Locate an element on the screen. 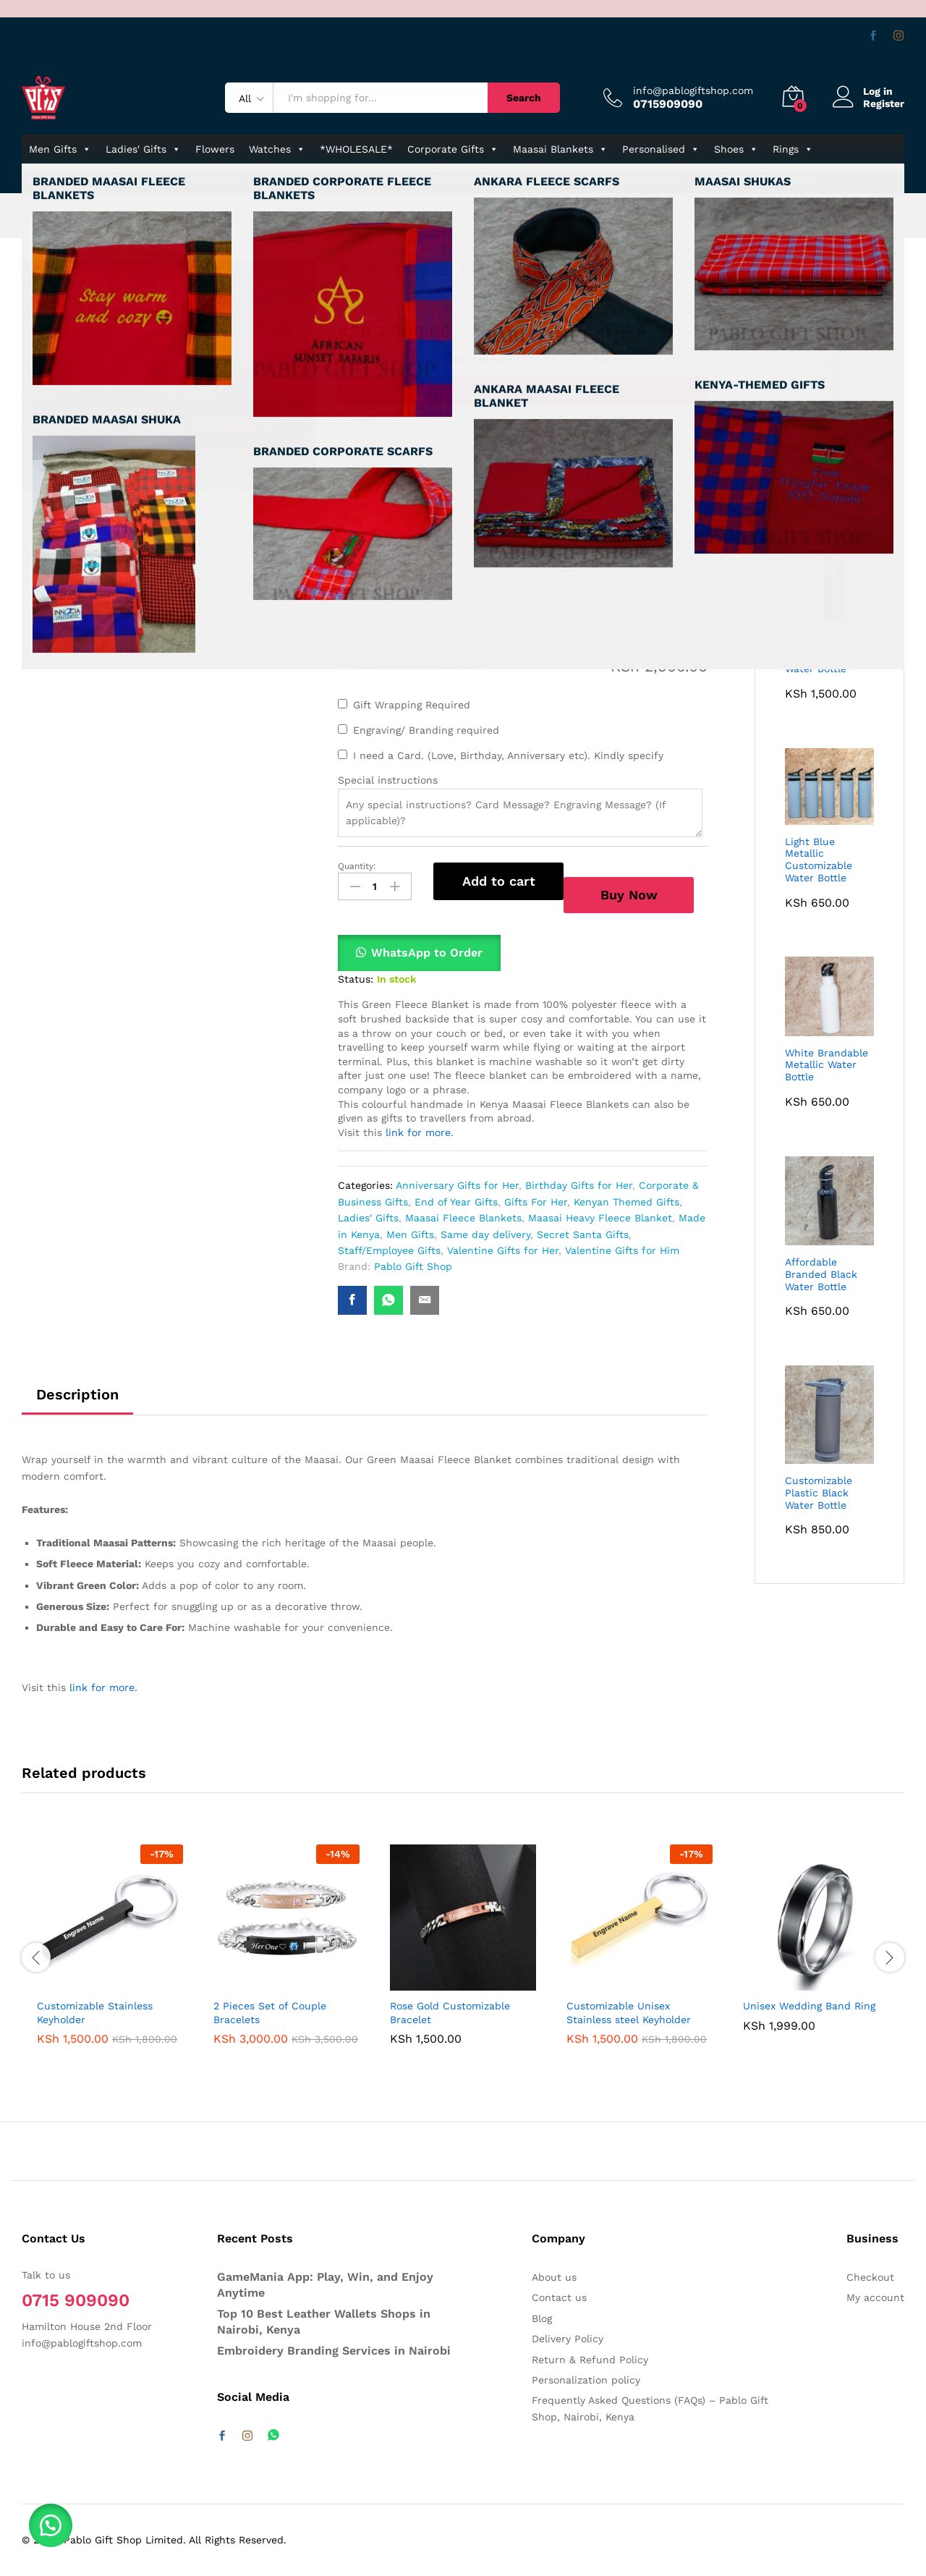  Valentine Gifts for Him is located at coordinates (622, 1250).